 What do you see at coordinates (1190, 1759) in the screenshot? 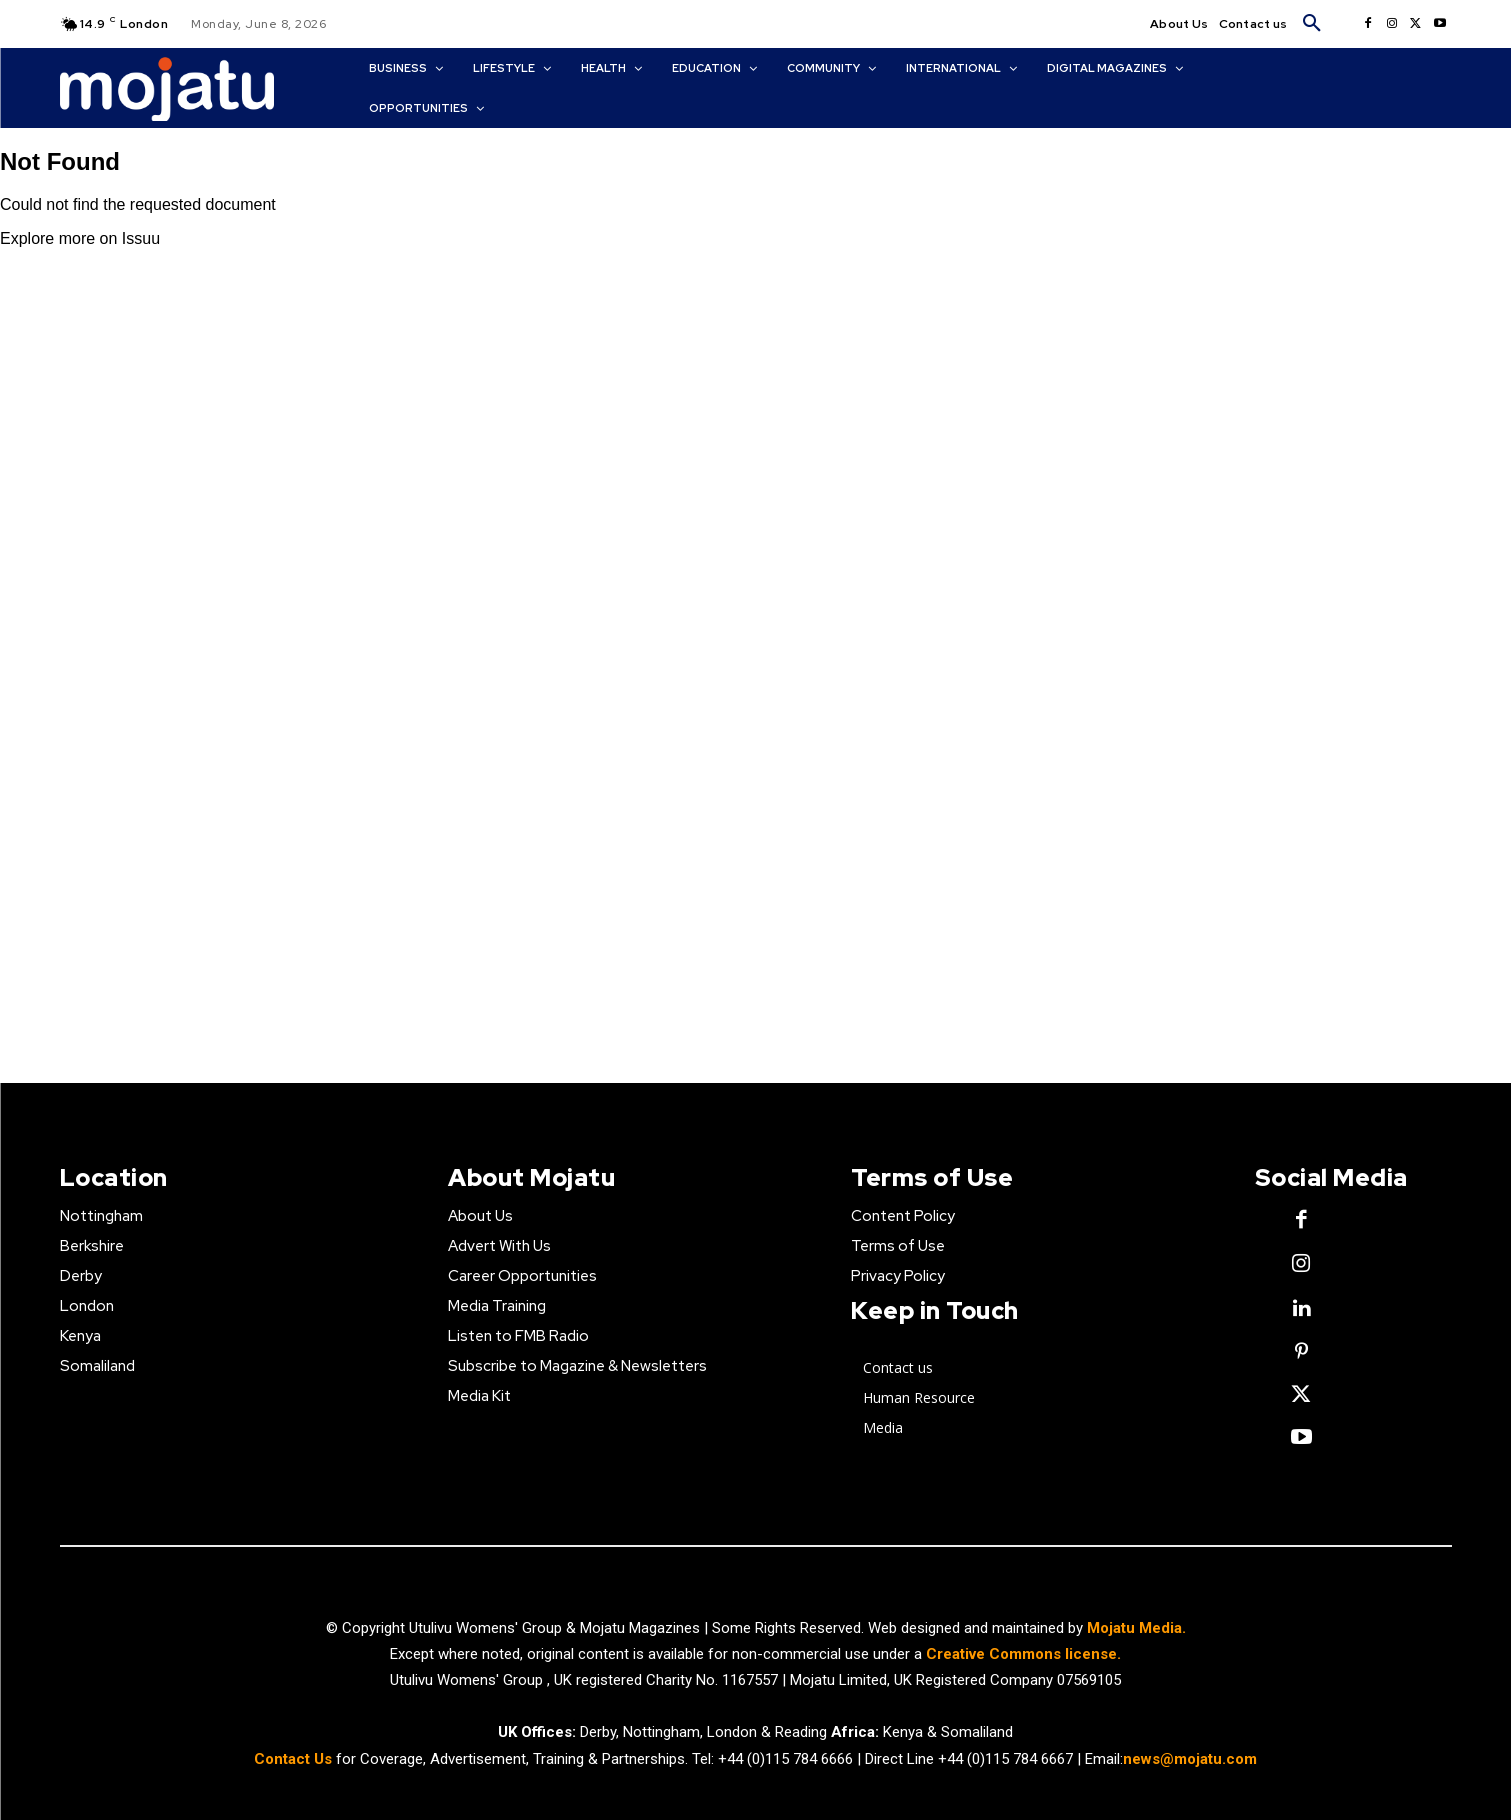
I see `news@mojatu.com` at bounding box center [1190, 1759].